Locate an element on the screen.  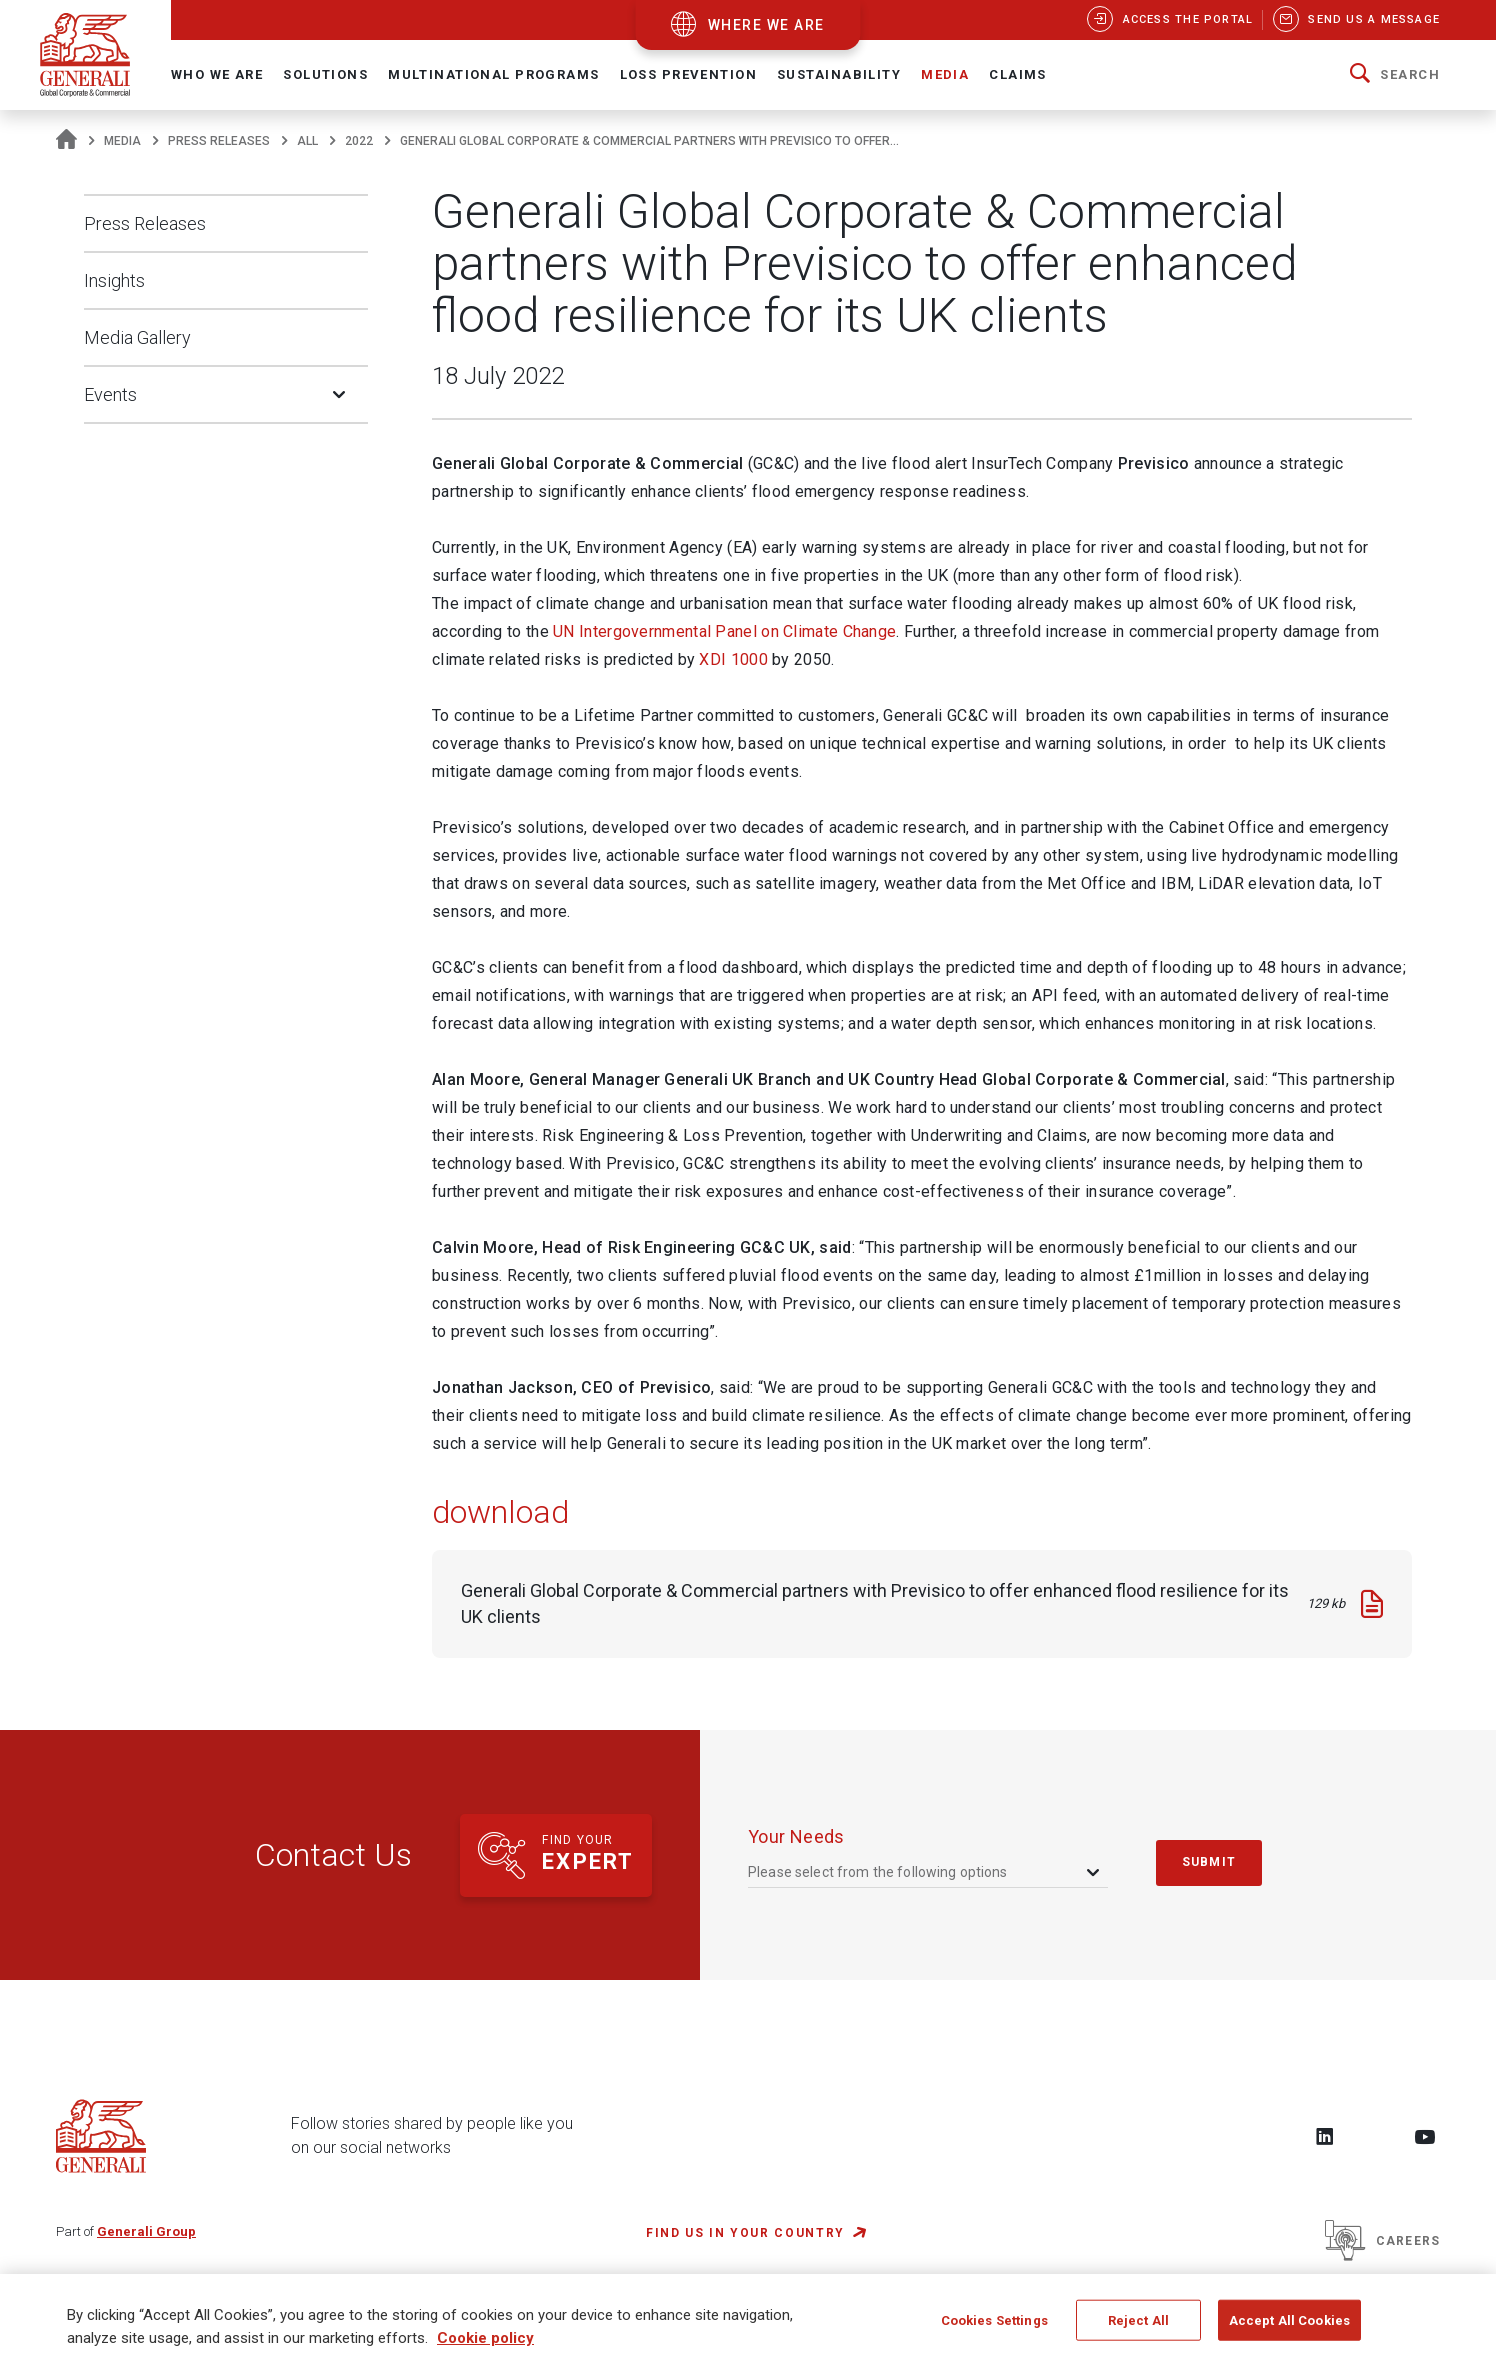
[button] is located at coordinates (1395, 75).